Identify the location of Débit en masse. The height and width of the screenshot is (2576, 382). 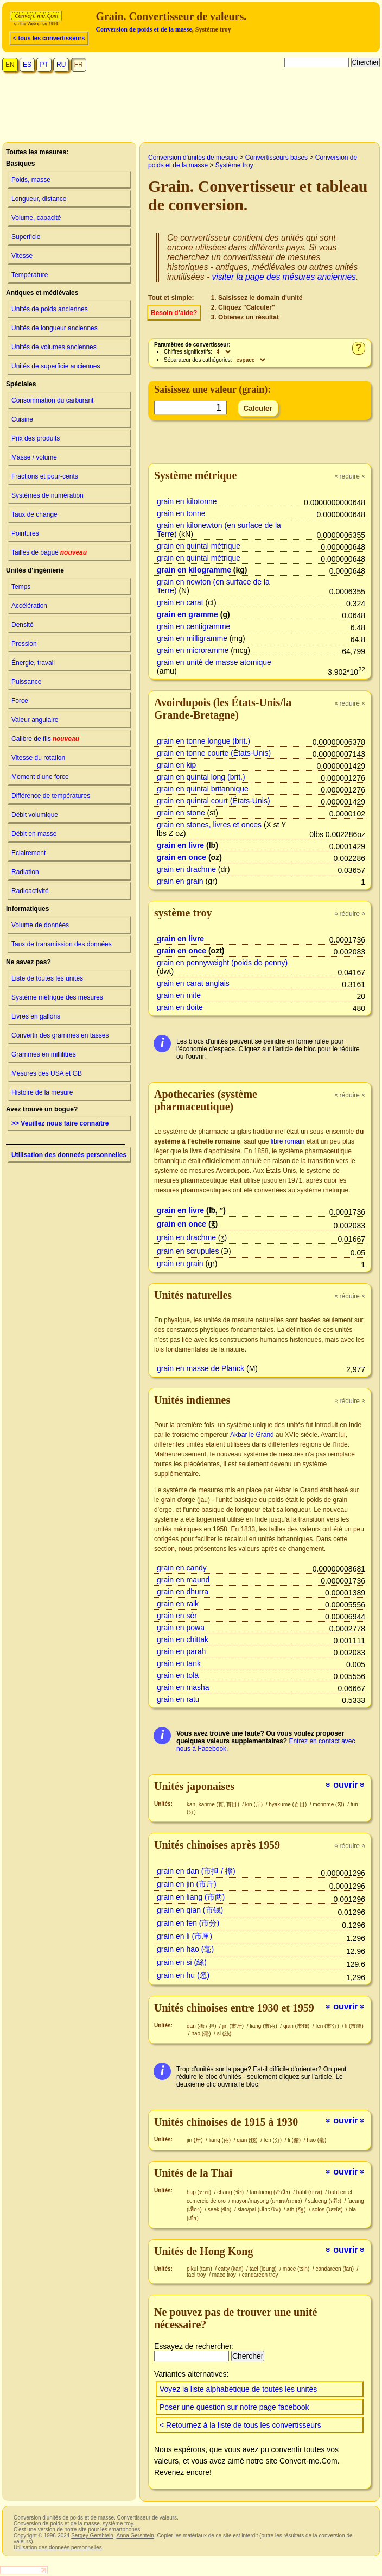
(33, 834).